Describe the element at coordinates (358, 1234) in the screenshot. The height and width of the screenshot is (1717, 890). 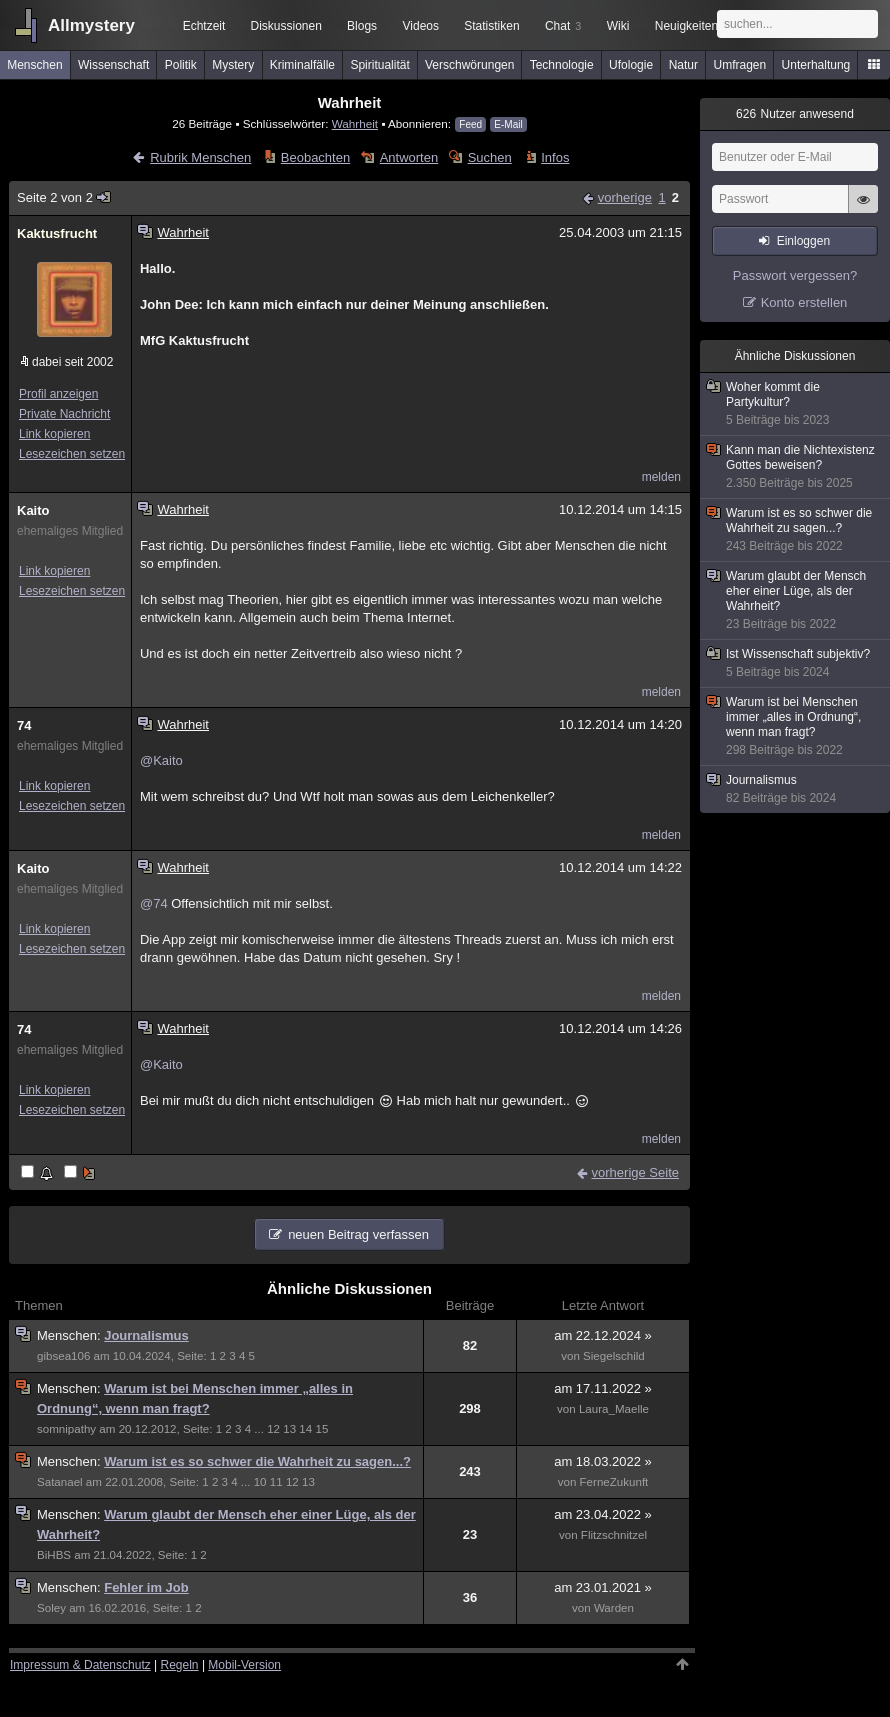
I see `neuen Beitrag verfassen` at that location.